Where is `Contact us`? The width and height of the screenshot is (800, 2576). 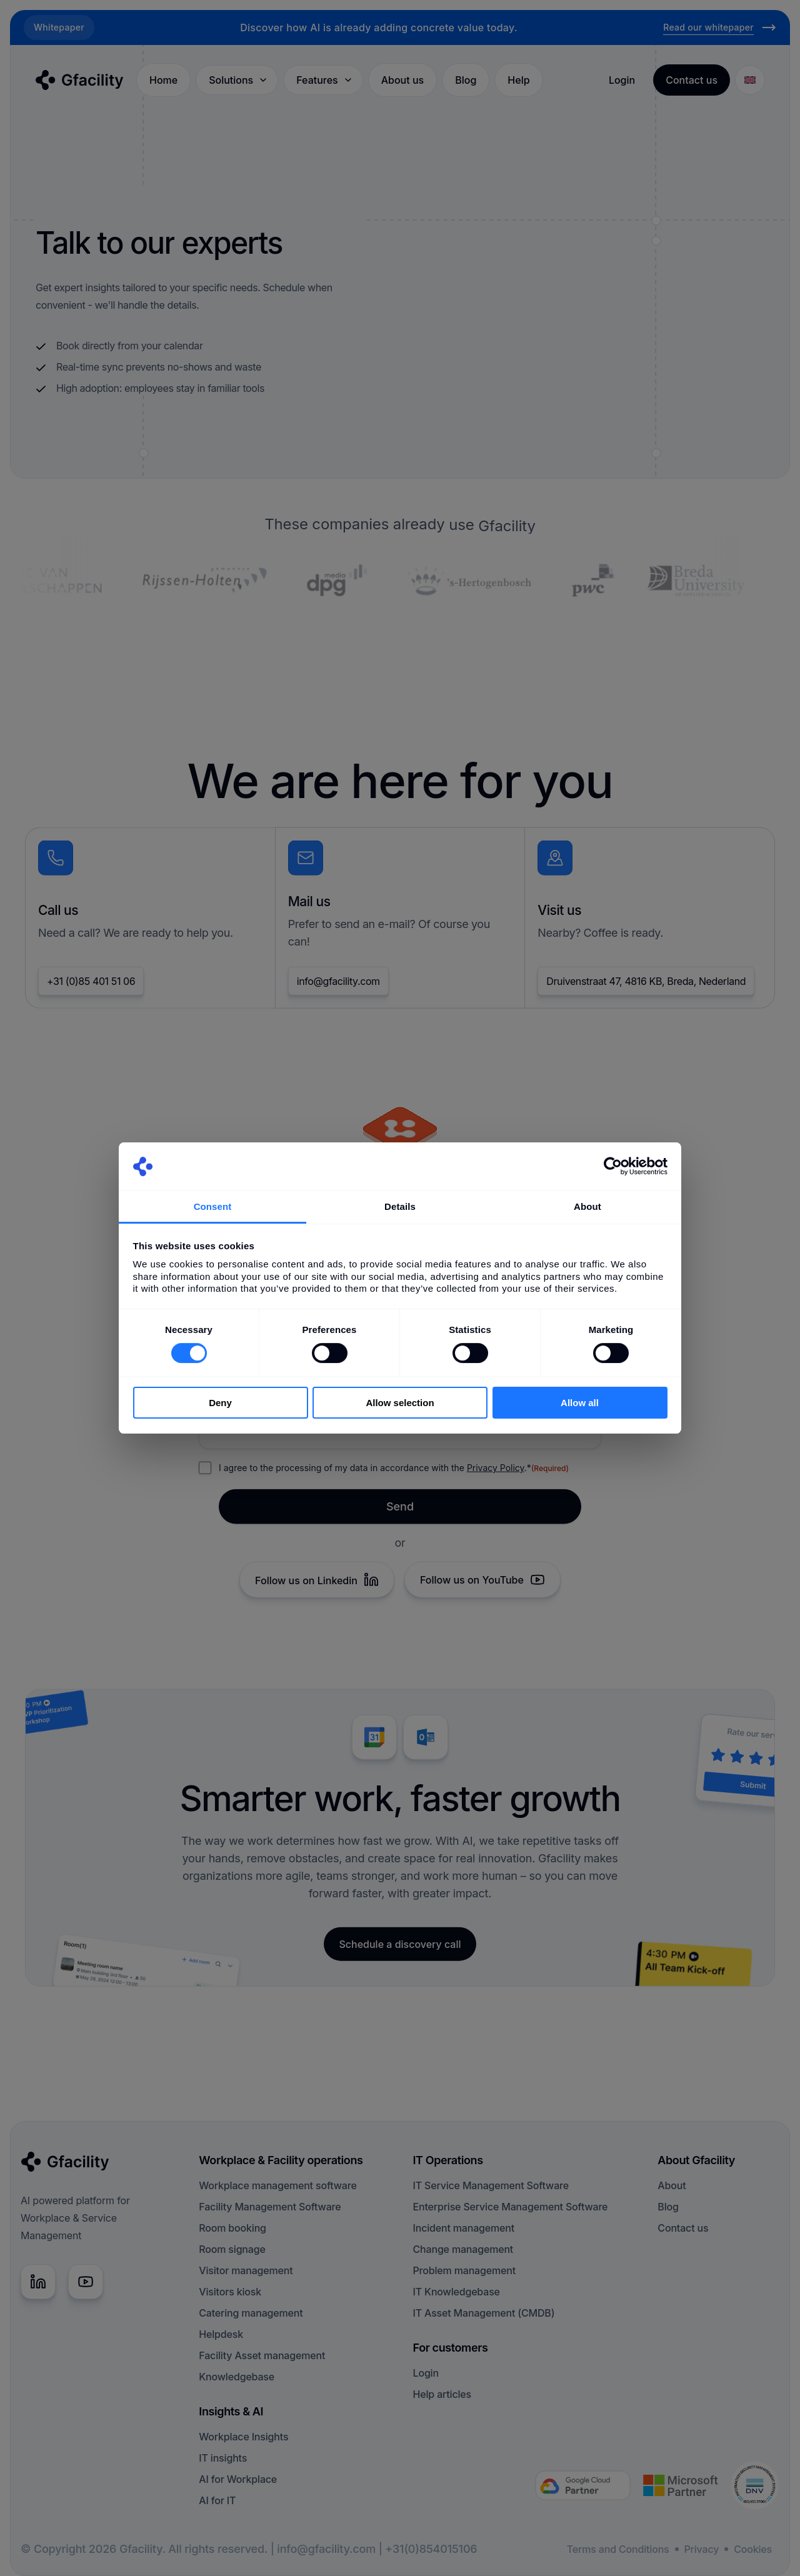 Contact us is located at coordinates (683, 2228).